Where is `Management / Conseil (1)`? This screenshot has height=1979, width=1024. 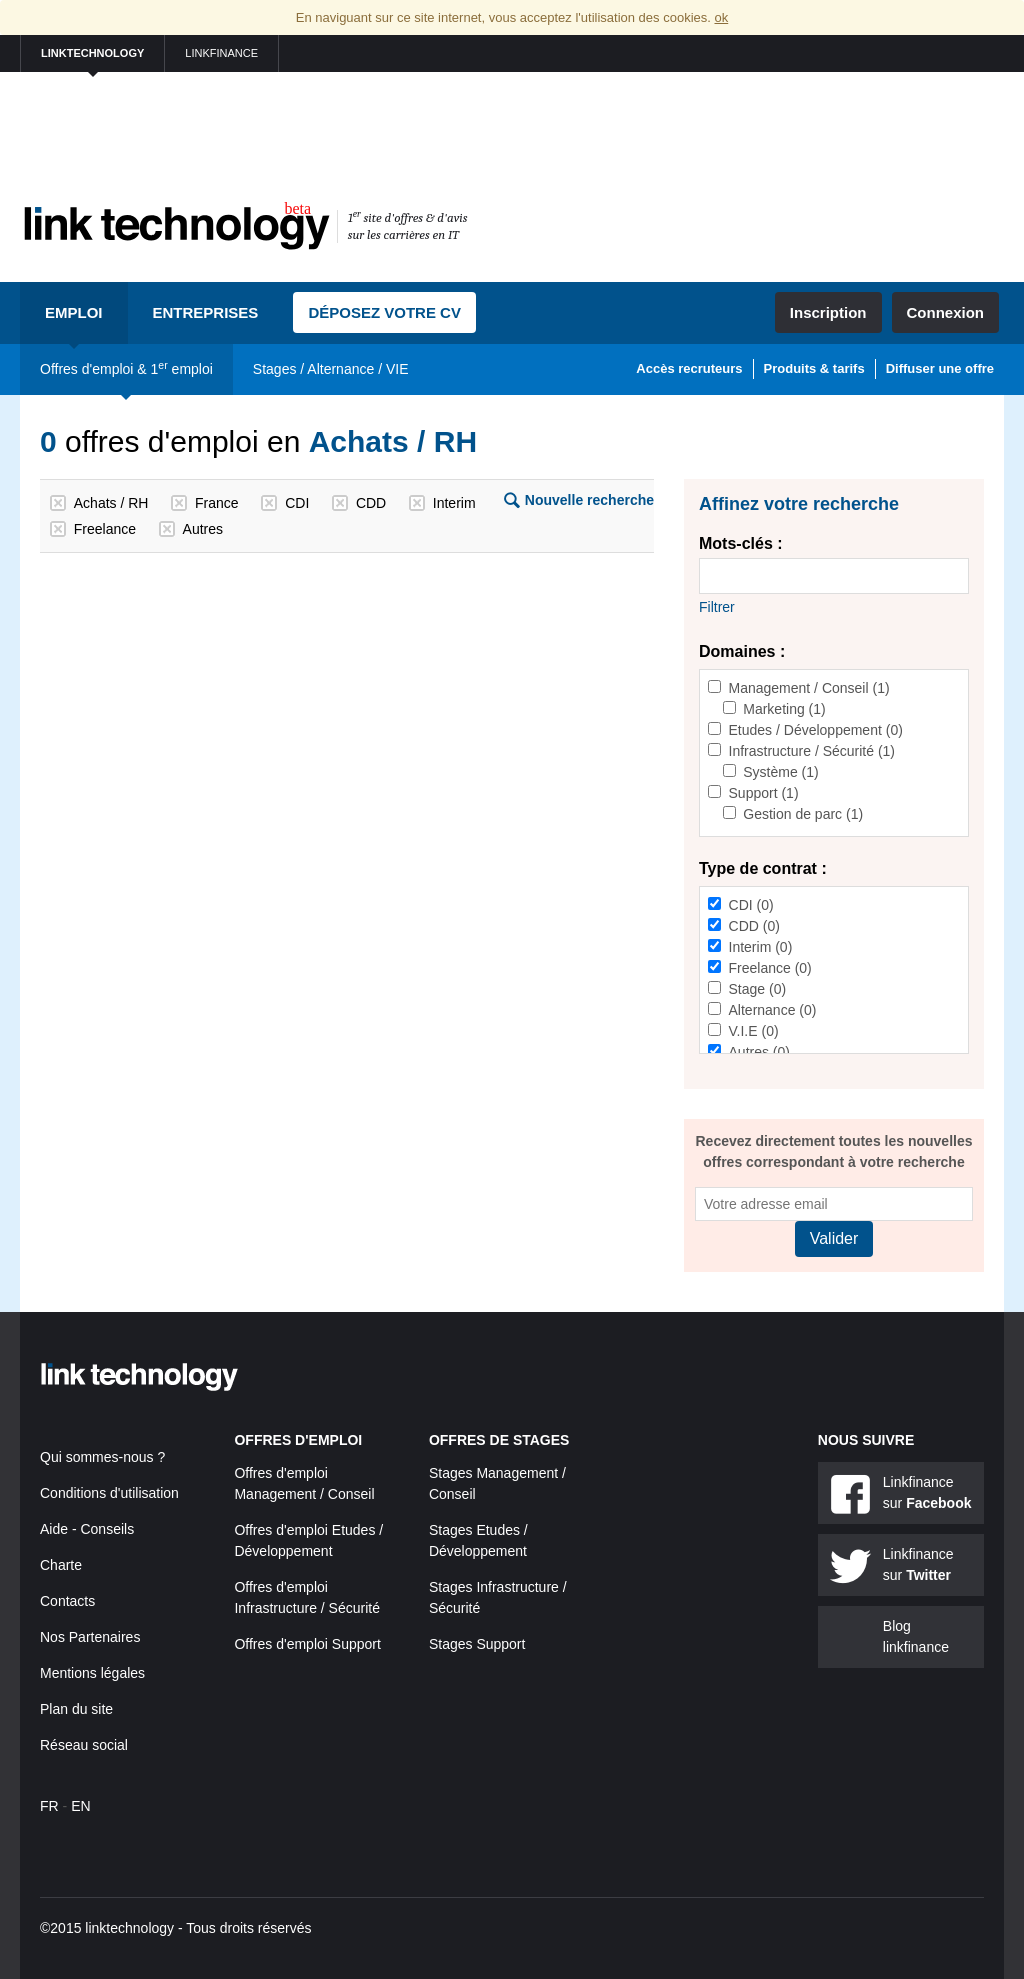 Management / Conseil (1) is located at coordinates (809, 688).